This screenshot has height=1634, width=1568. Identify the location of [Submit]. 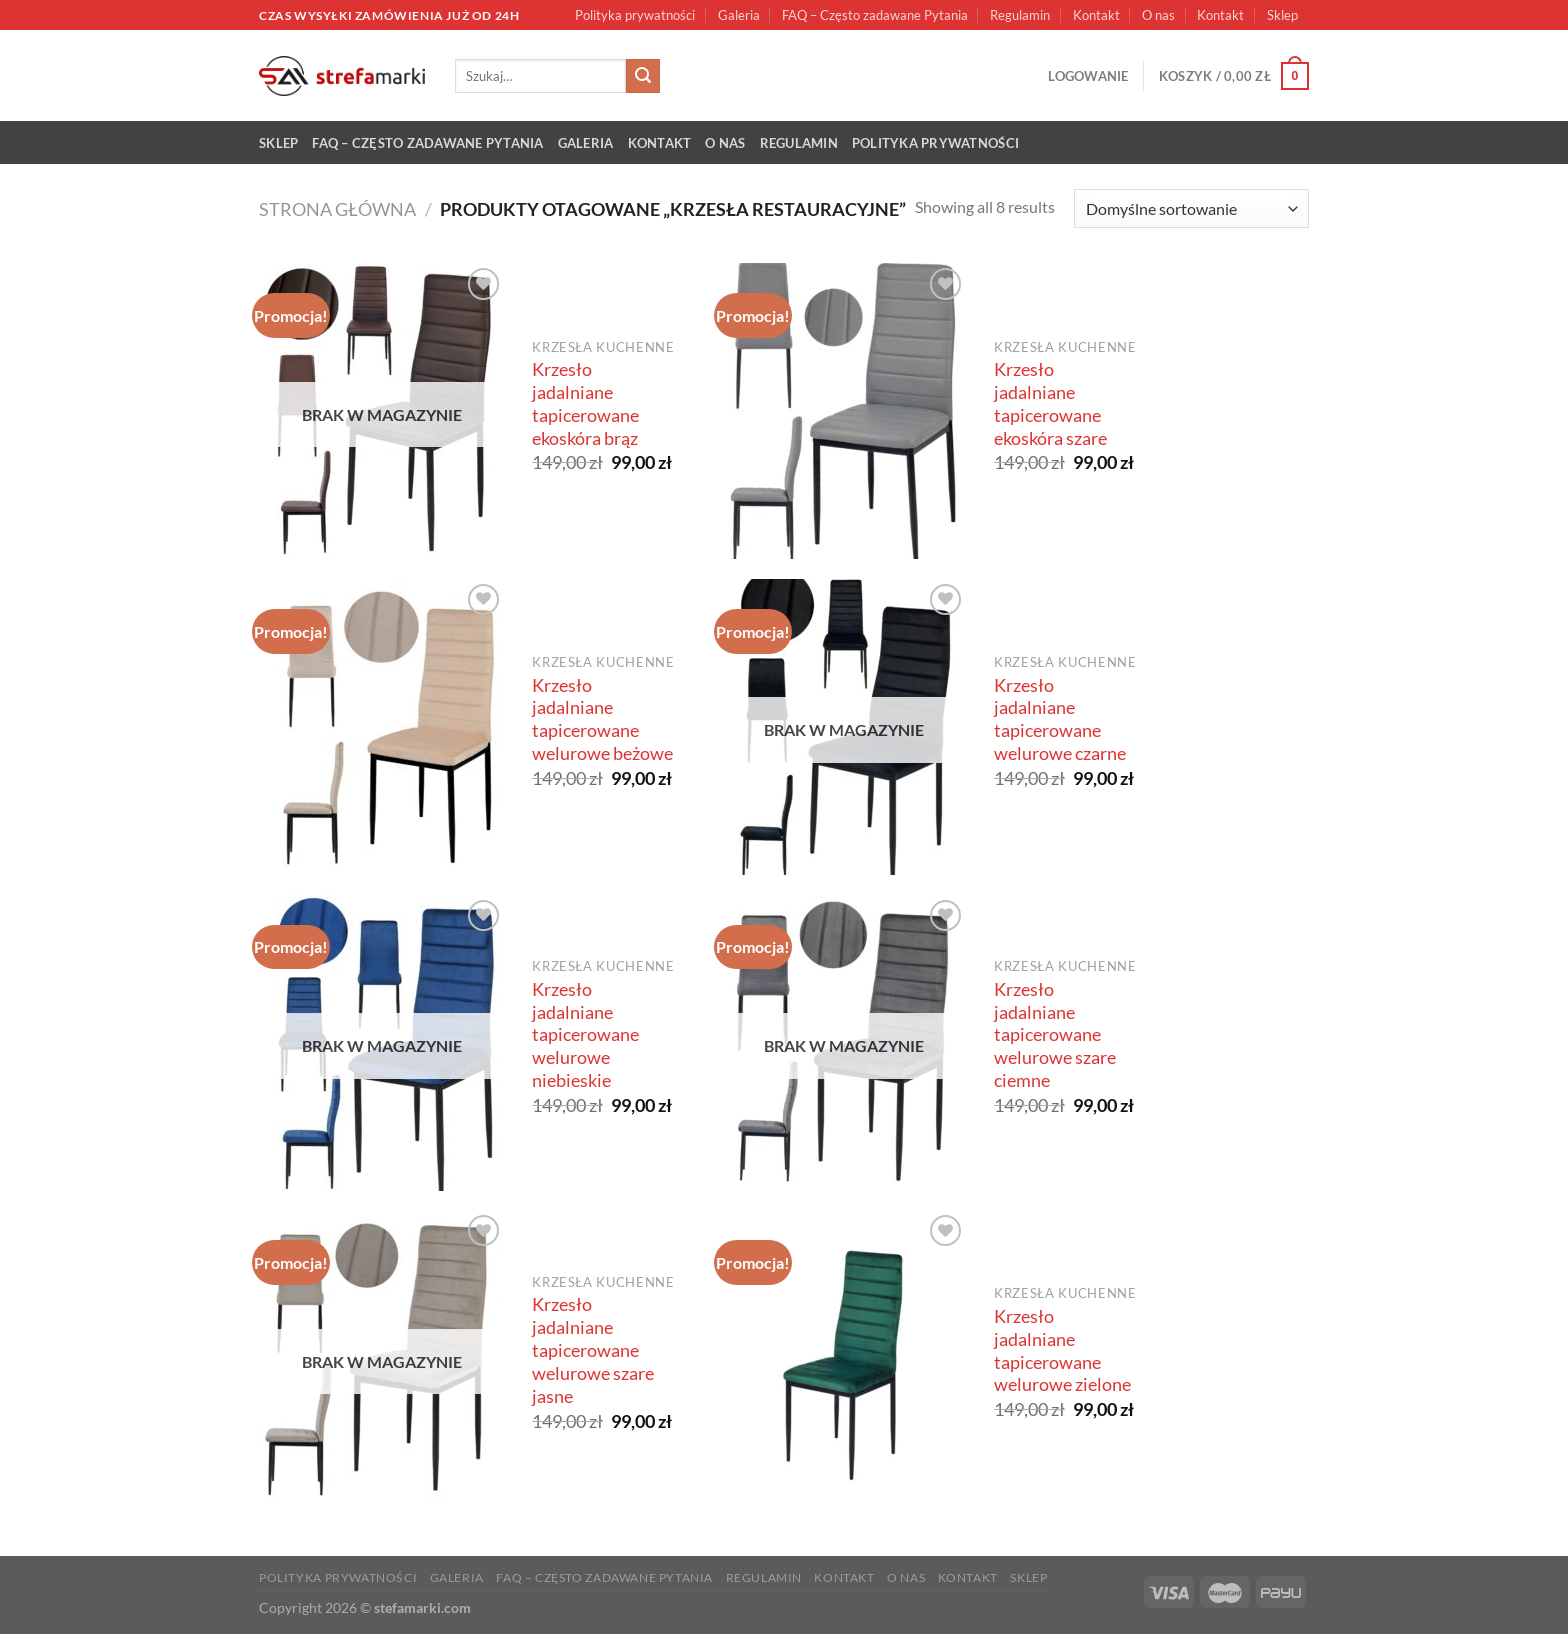
(643, 76).